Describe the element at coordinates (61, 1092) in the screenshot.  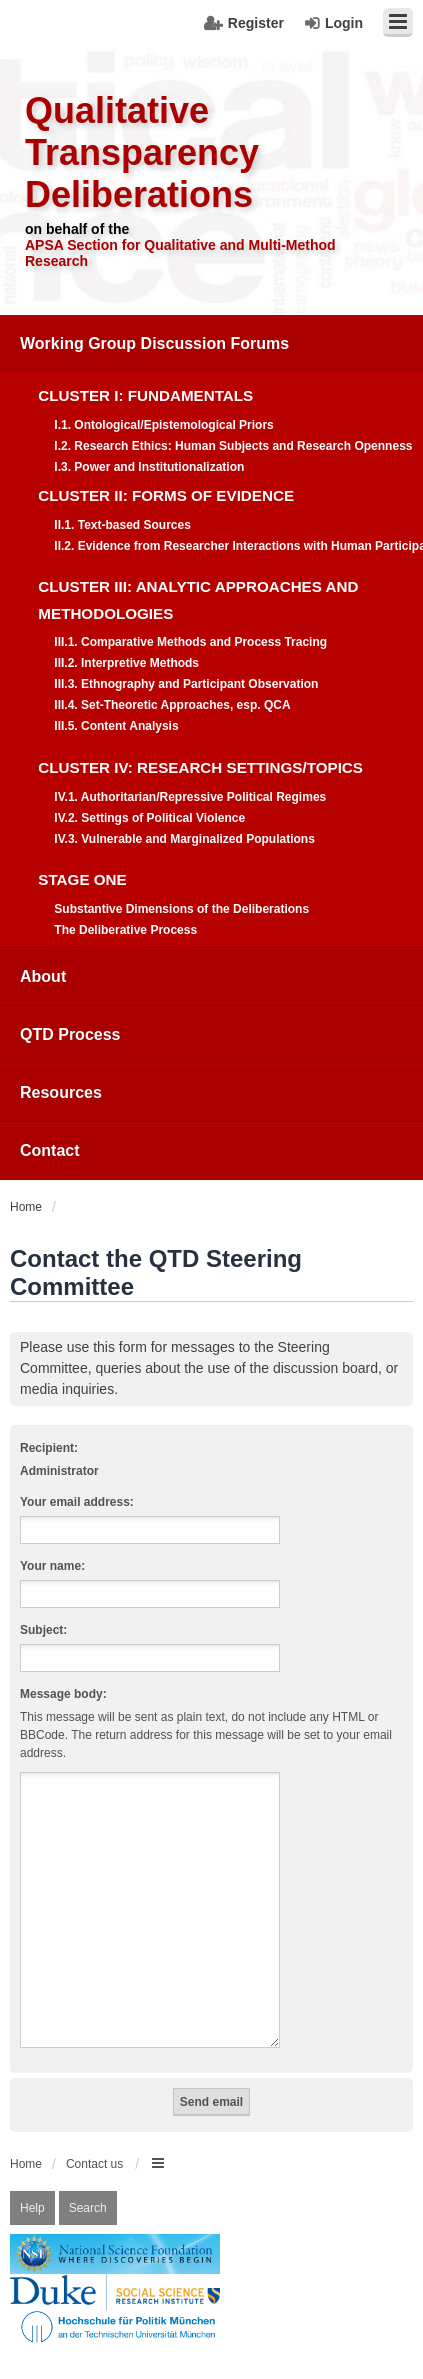
I see `Resources` at that location.